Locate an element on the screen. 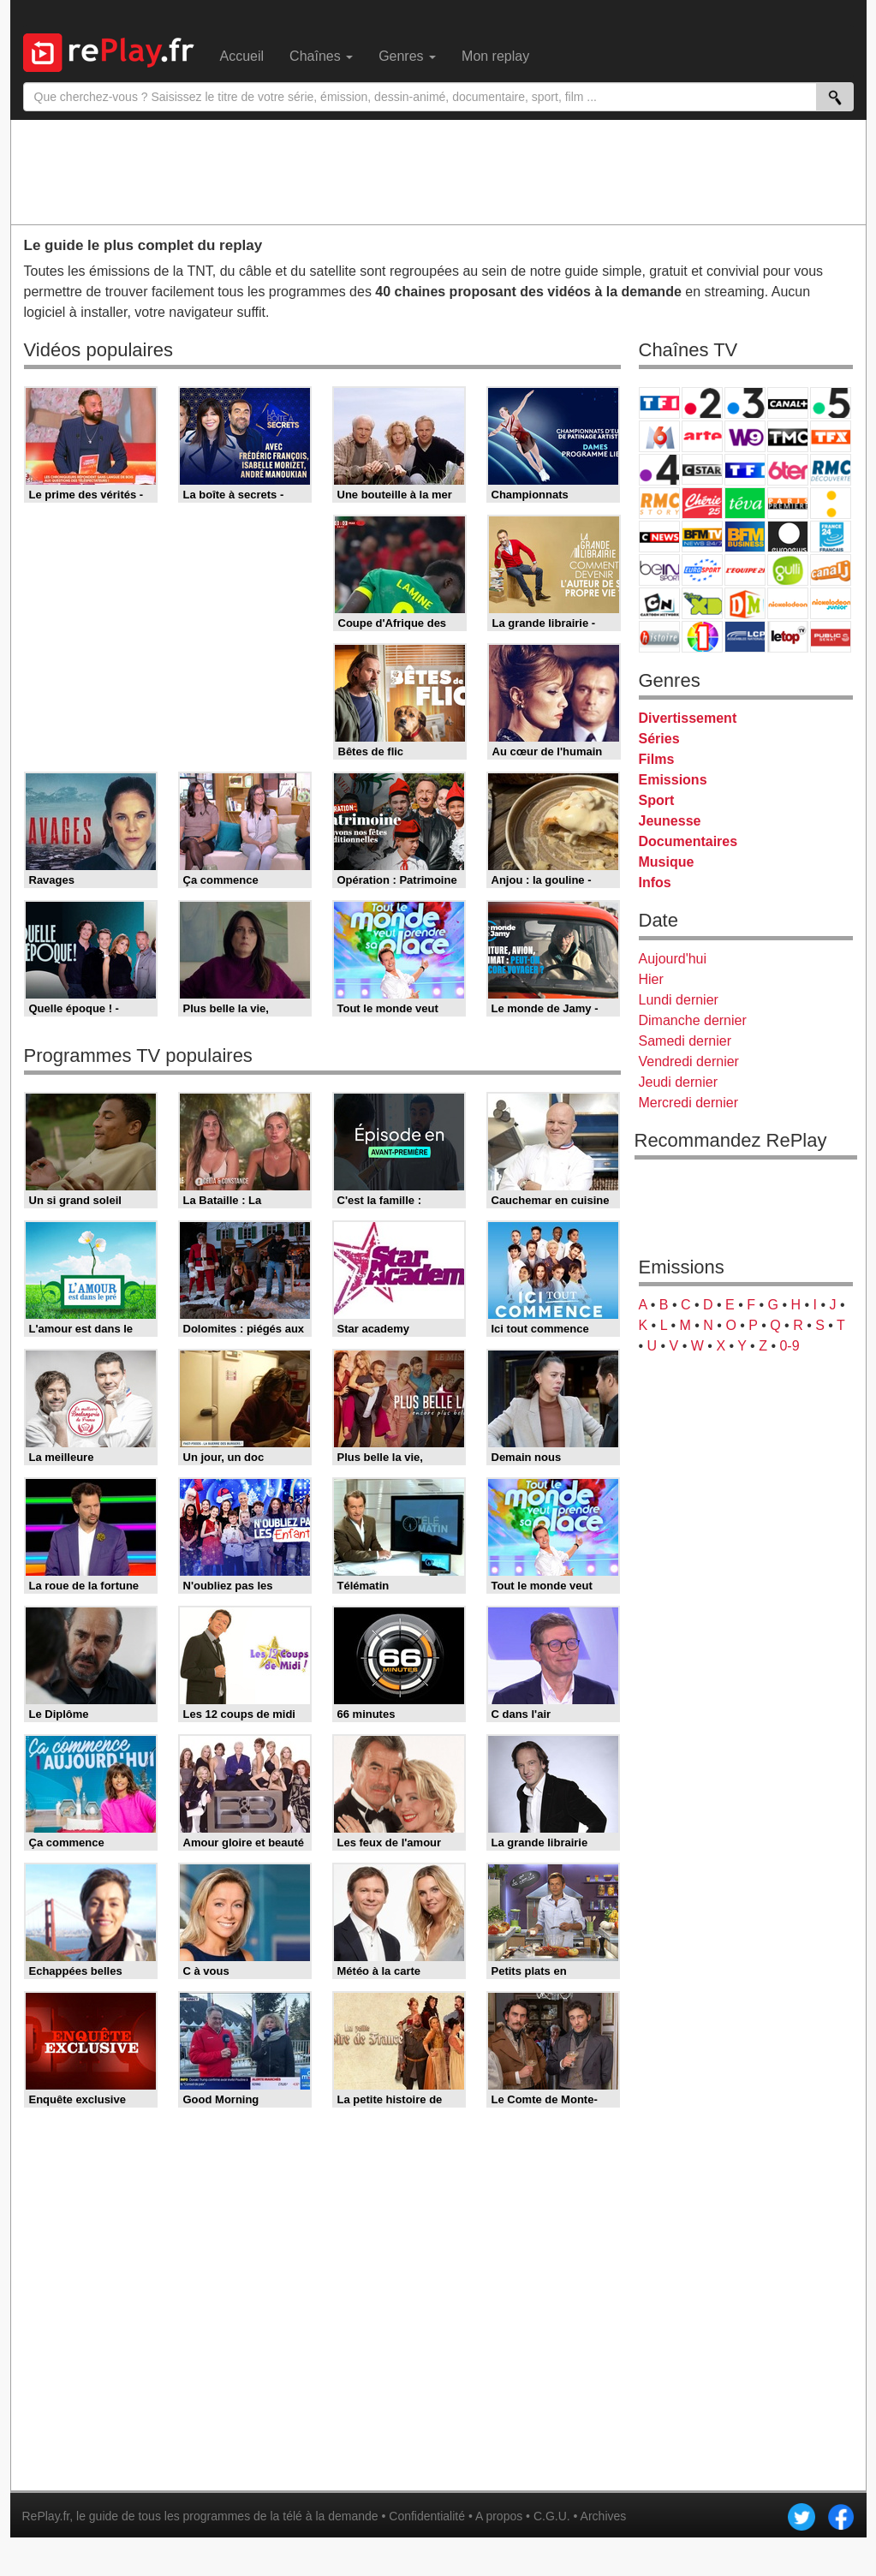  Cartoon Network is located at coordinates (659, 603).